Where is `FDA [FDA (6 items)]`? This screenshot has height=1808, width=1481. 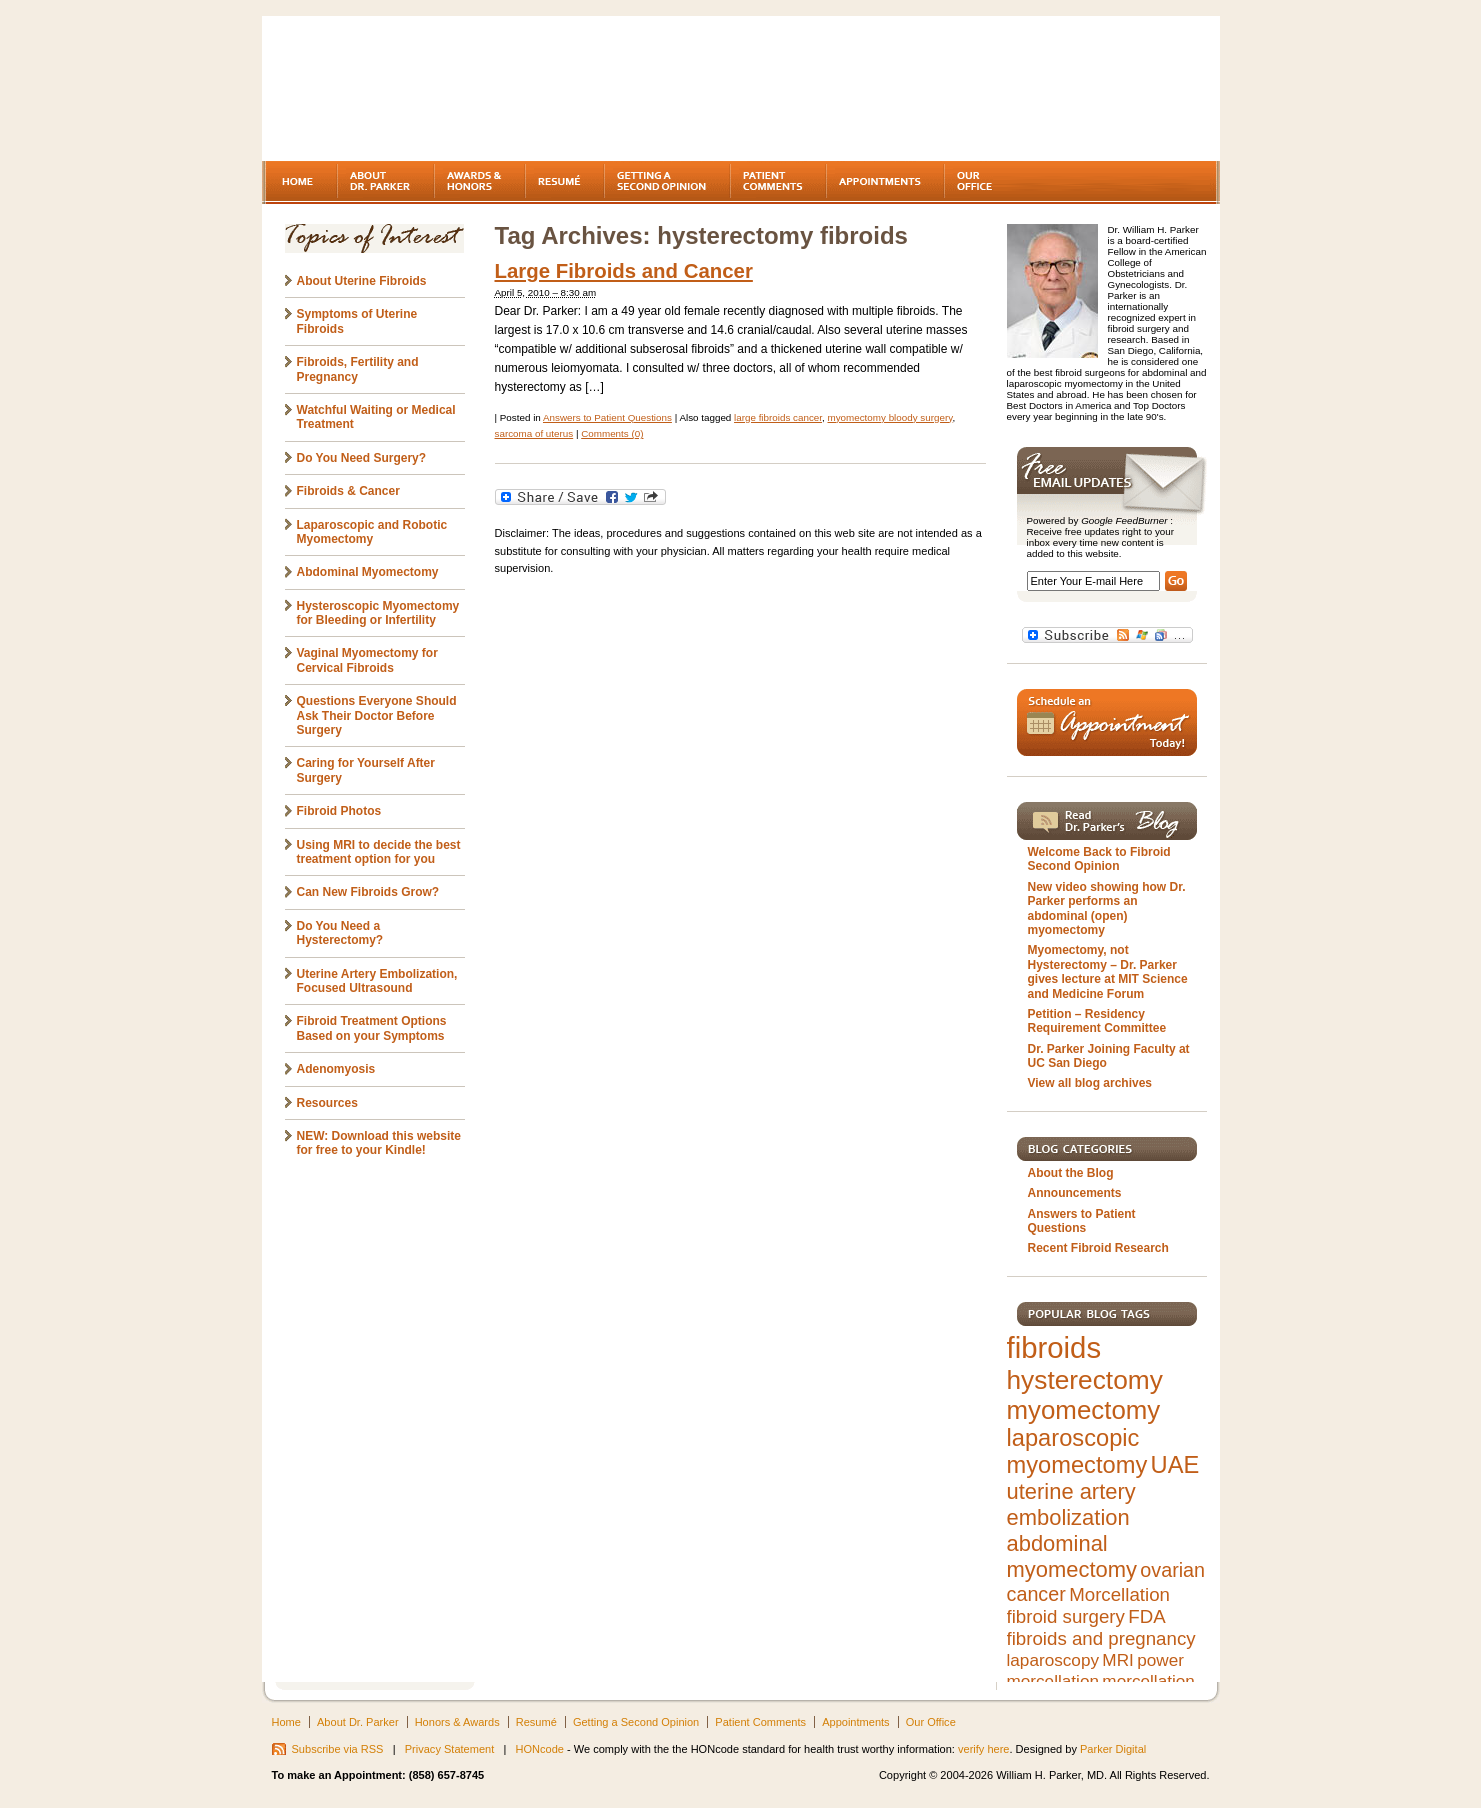 FDA [FDA (6 items)] is located at coordinates (1146, 1616).